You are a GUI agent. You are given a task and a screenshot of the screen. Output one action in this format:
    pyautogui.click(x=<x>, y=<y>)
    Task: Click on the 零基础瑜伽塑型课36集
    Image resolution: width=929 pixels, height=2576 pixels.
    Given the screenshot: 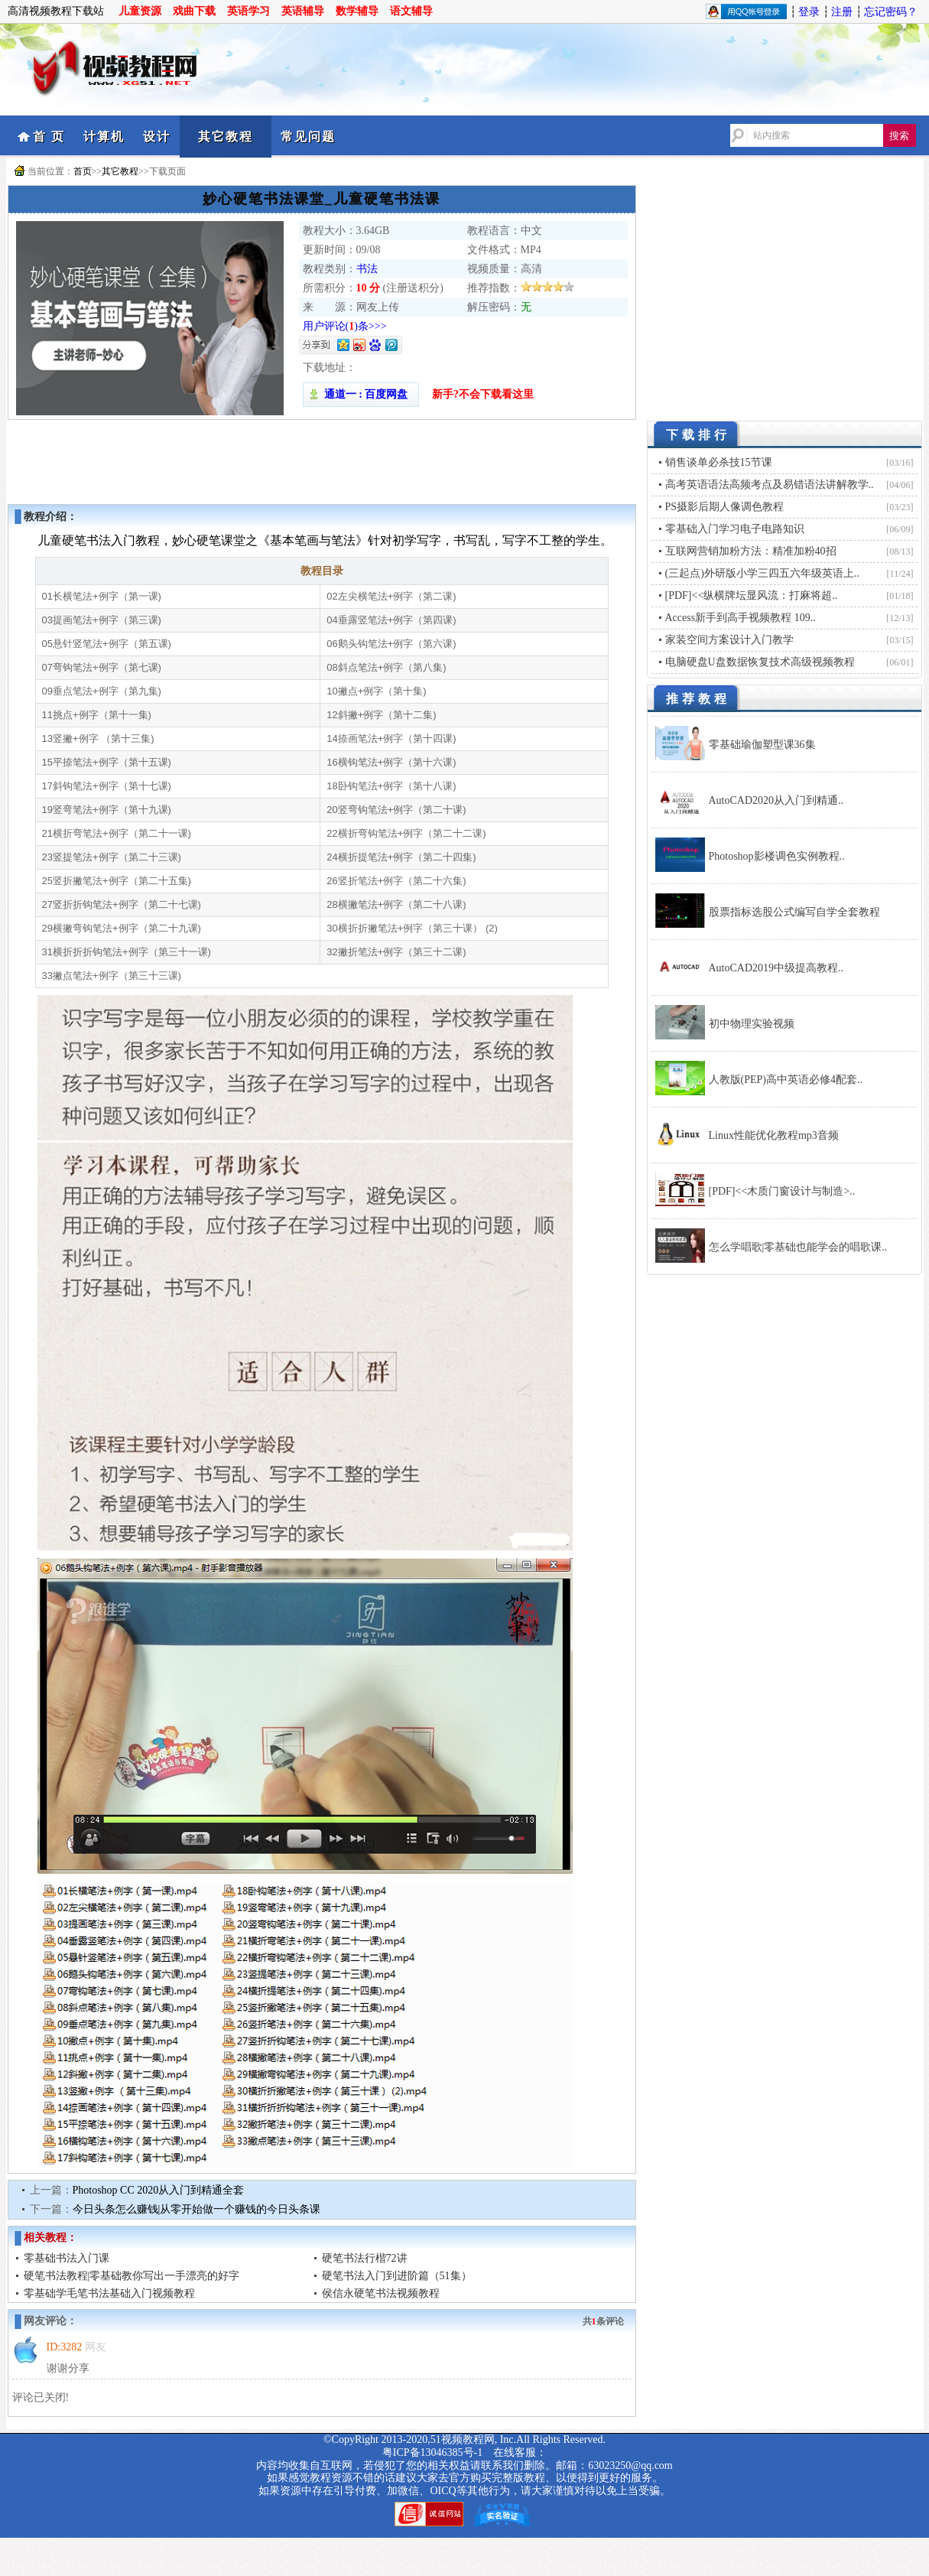 What is the action you would take?
    pyautogui.click(x=762, y=744)
    